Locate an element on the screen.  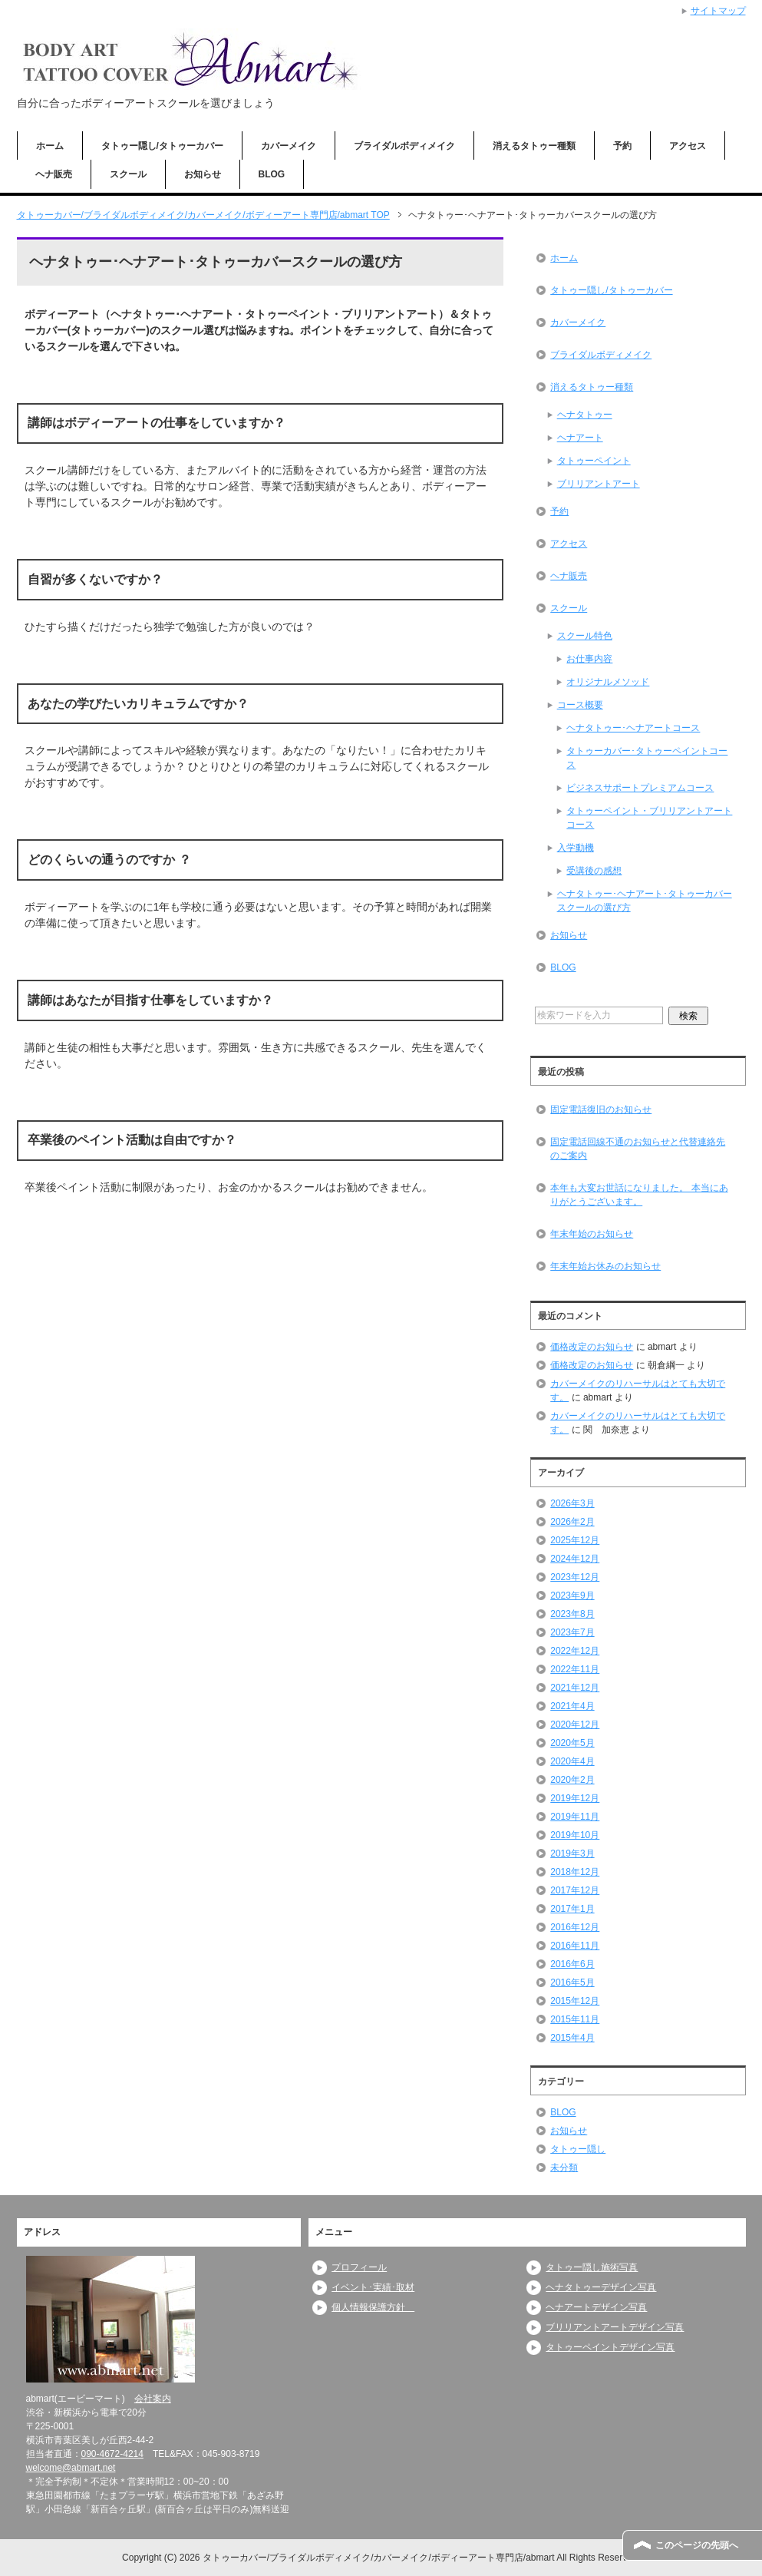
2019年11月 is located at coordinates (574, 1816).